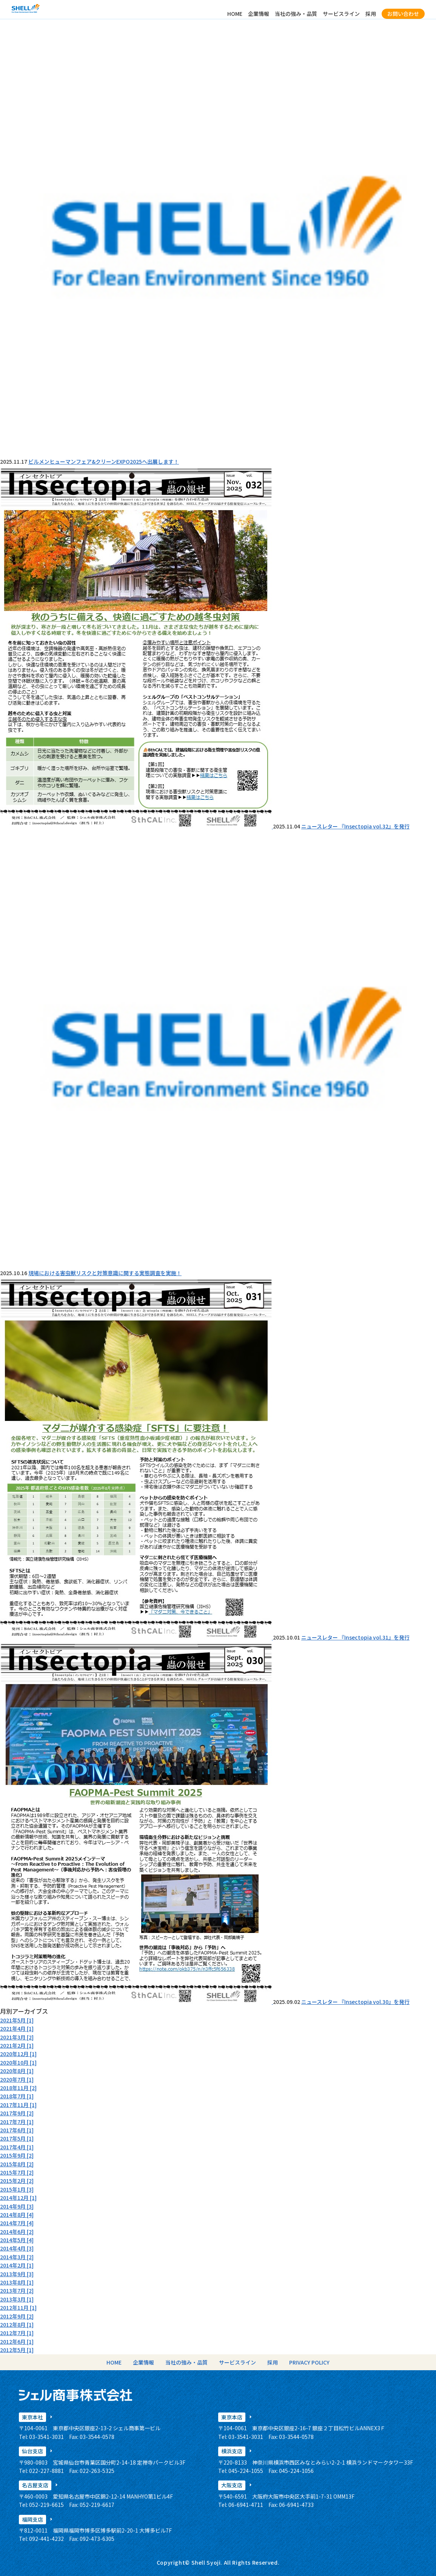 Image resolution: width=436 pixels, height=2576 pixels. I want to click on 2014年4月 [3], so click(17, 2248).